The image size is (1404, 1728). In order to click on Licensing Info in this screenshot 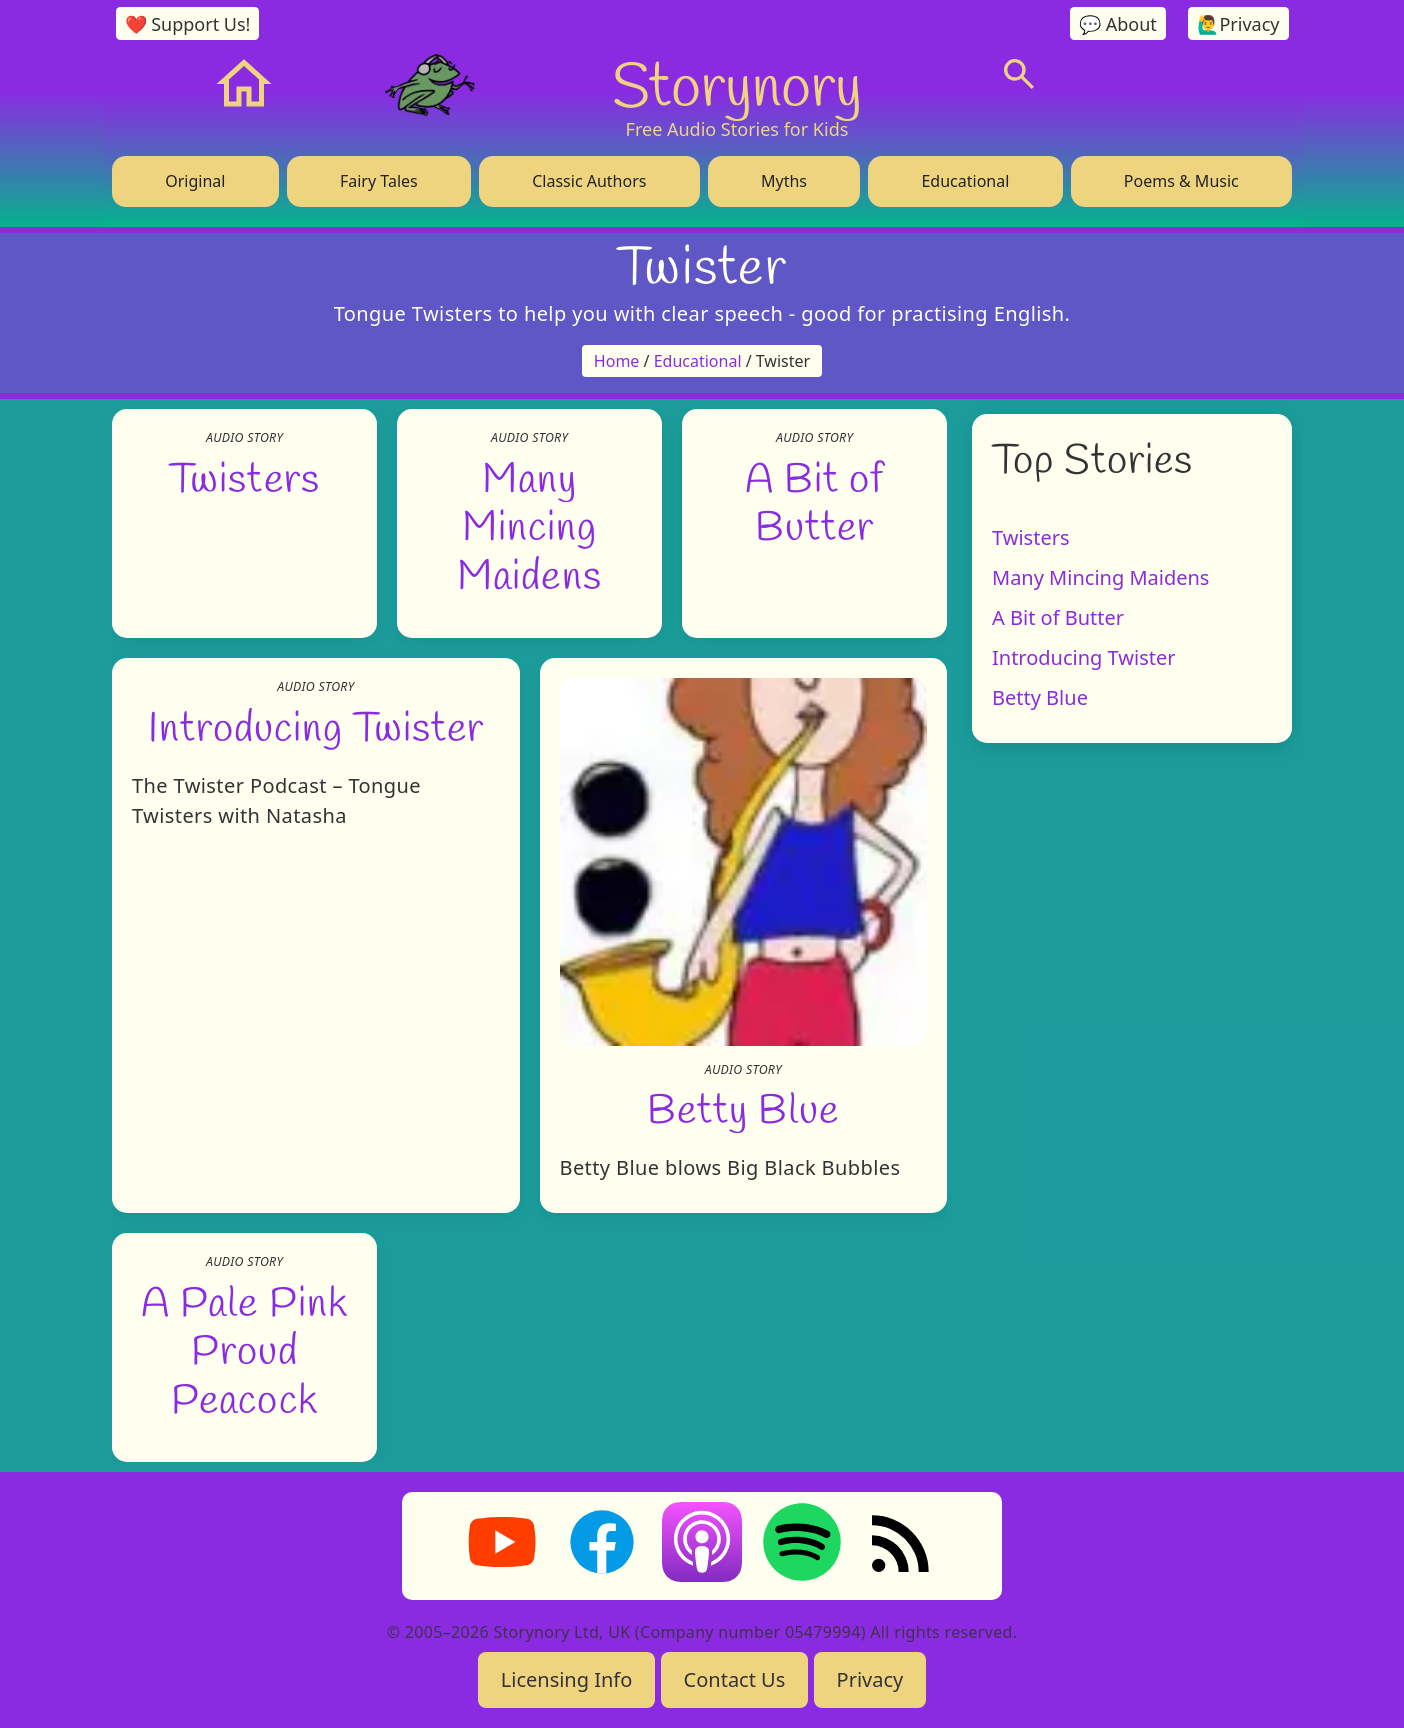, I will do `click(567, 1679)`.